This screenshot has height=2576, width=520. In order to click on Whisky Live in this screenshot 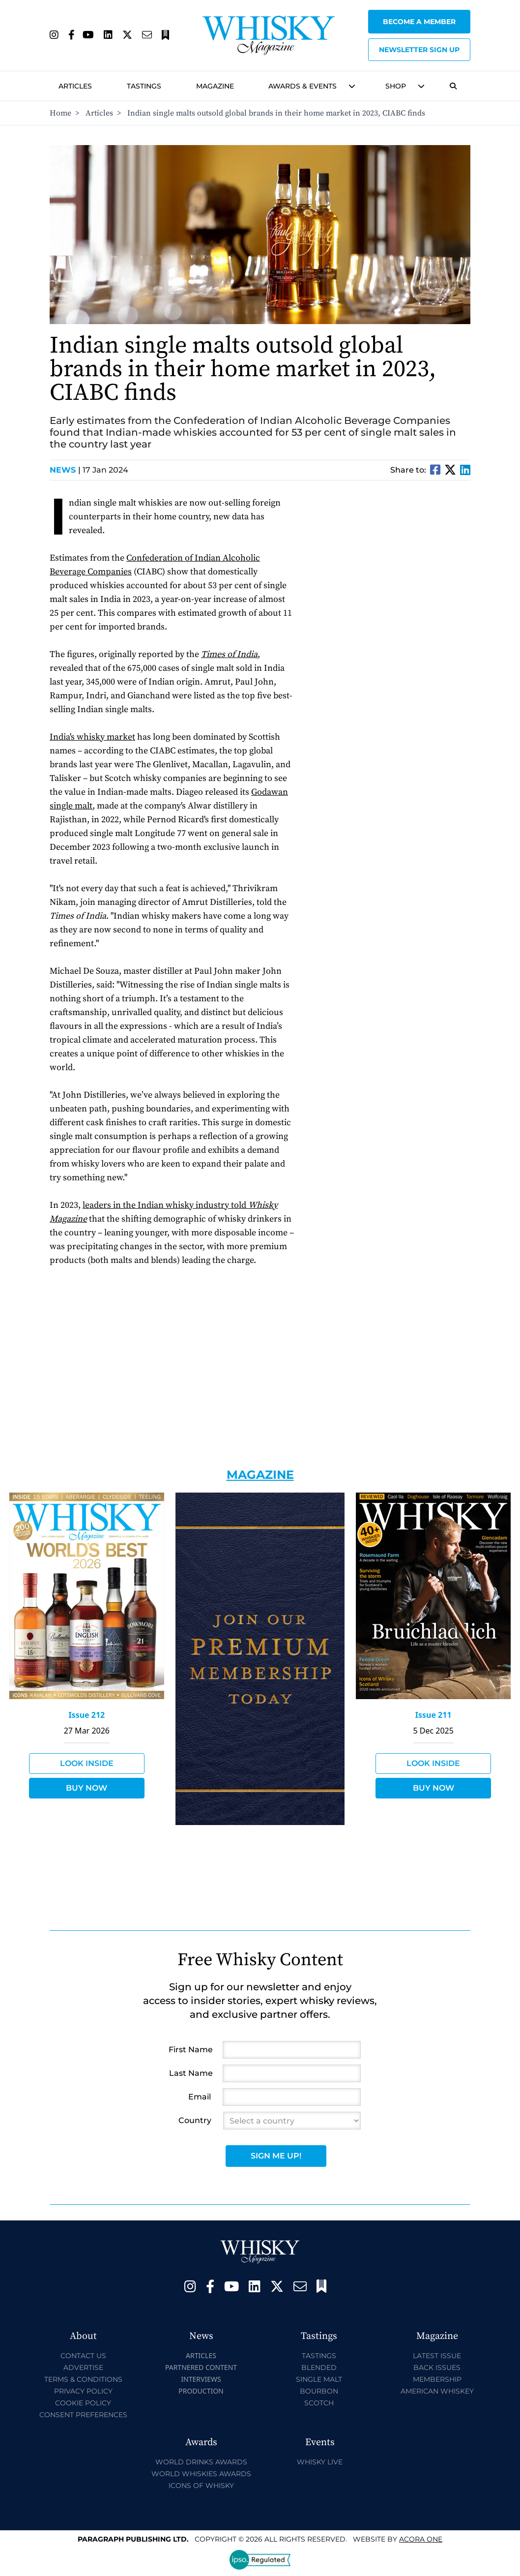, I will do `click(320, 2461)`.